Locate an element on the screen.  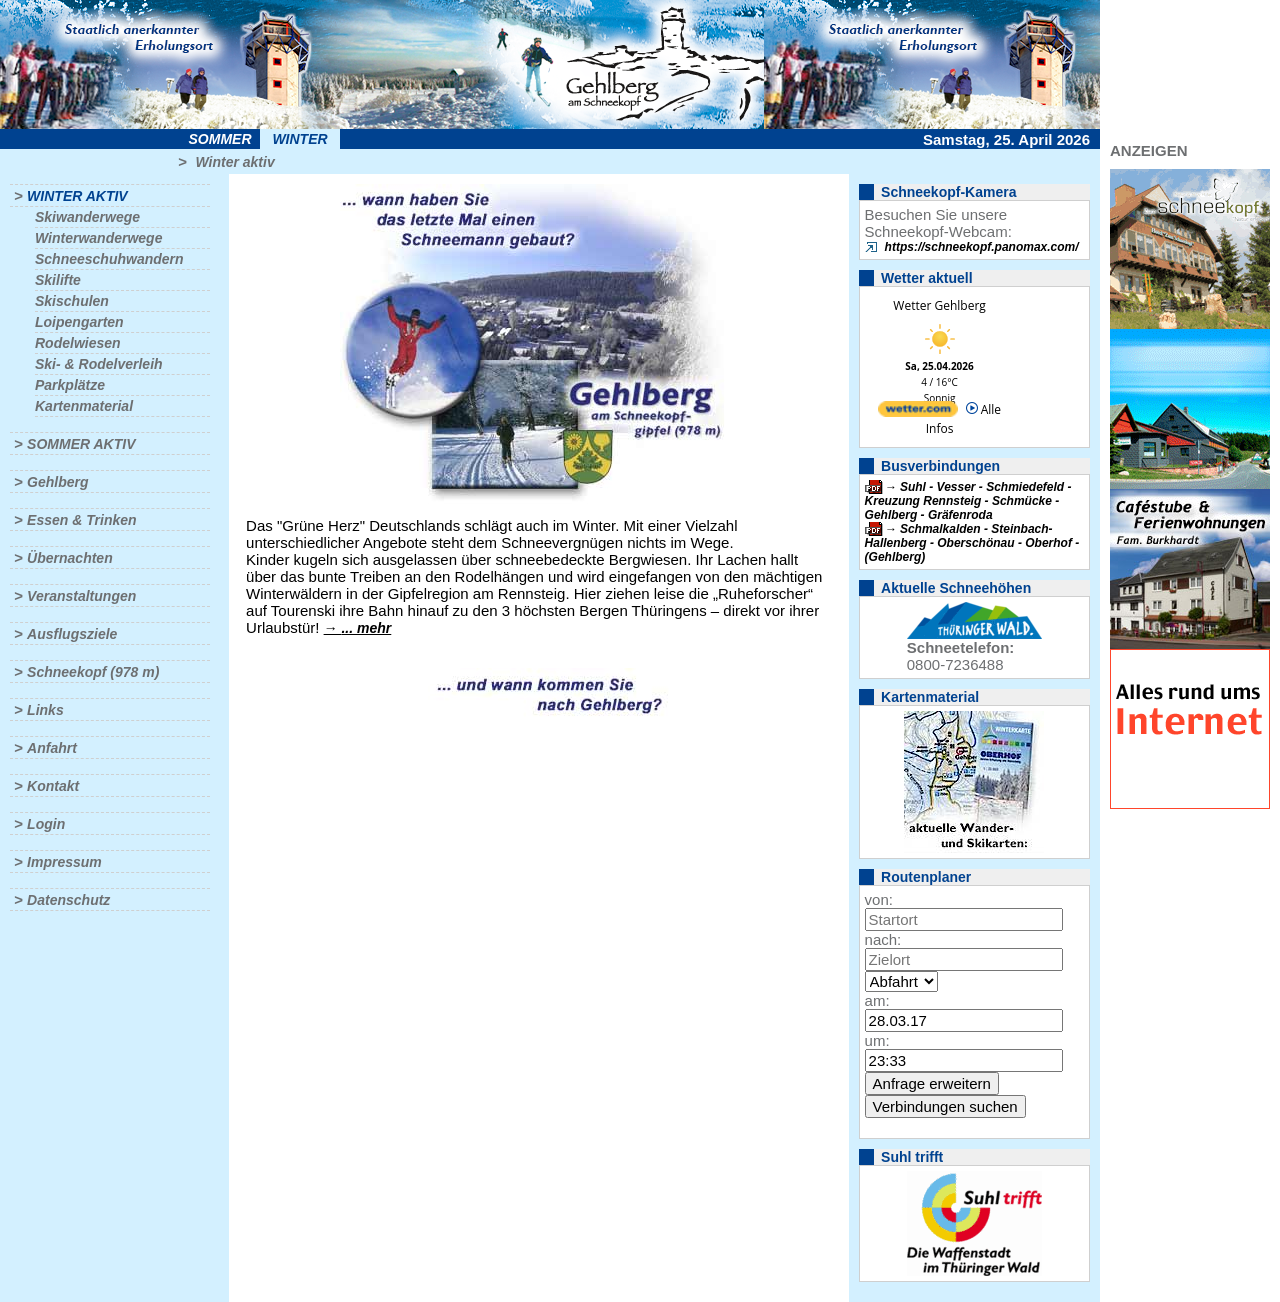
[wetter.com] is located at coordinates (918, 412).